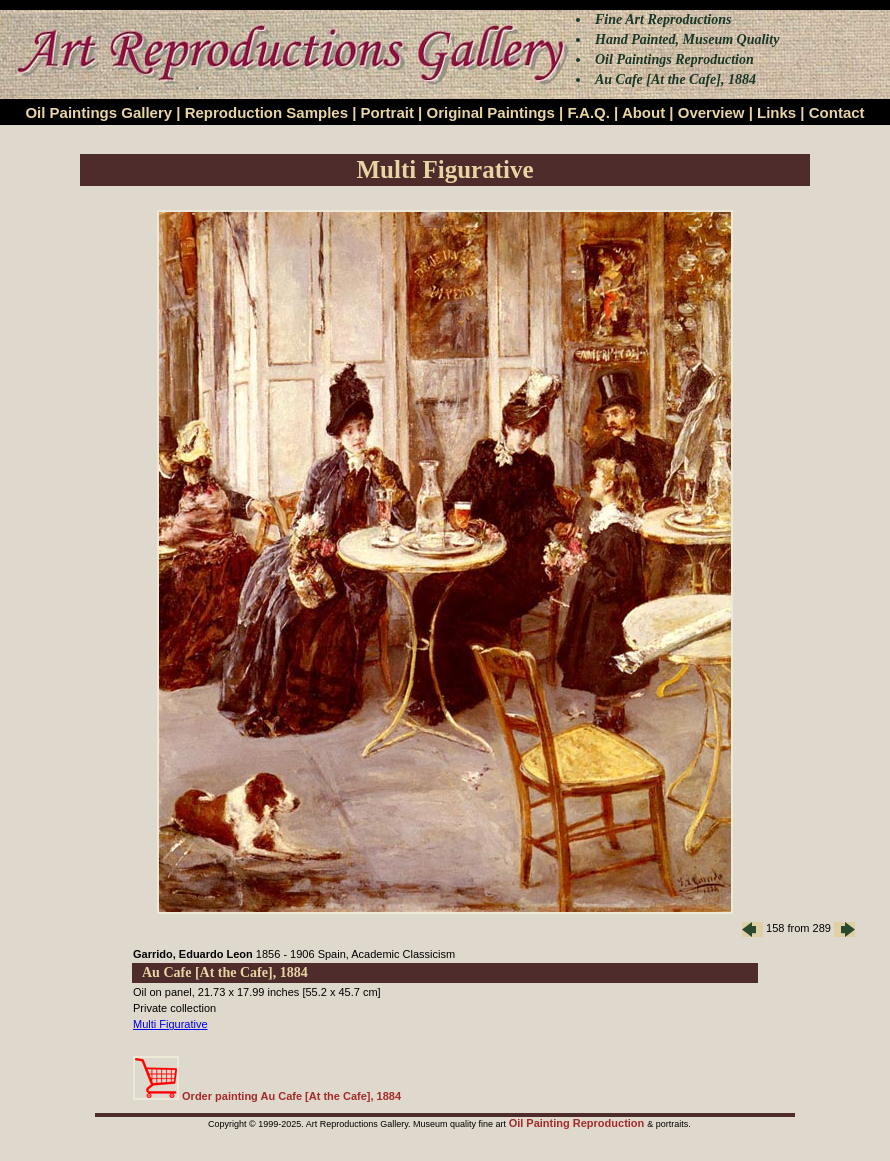  What do you see at coordinates (387, 112) in the screenshot?
I see `Portrait` at bounding box center [387, 112].